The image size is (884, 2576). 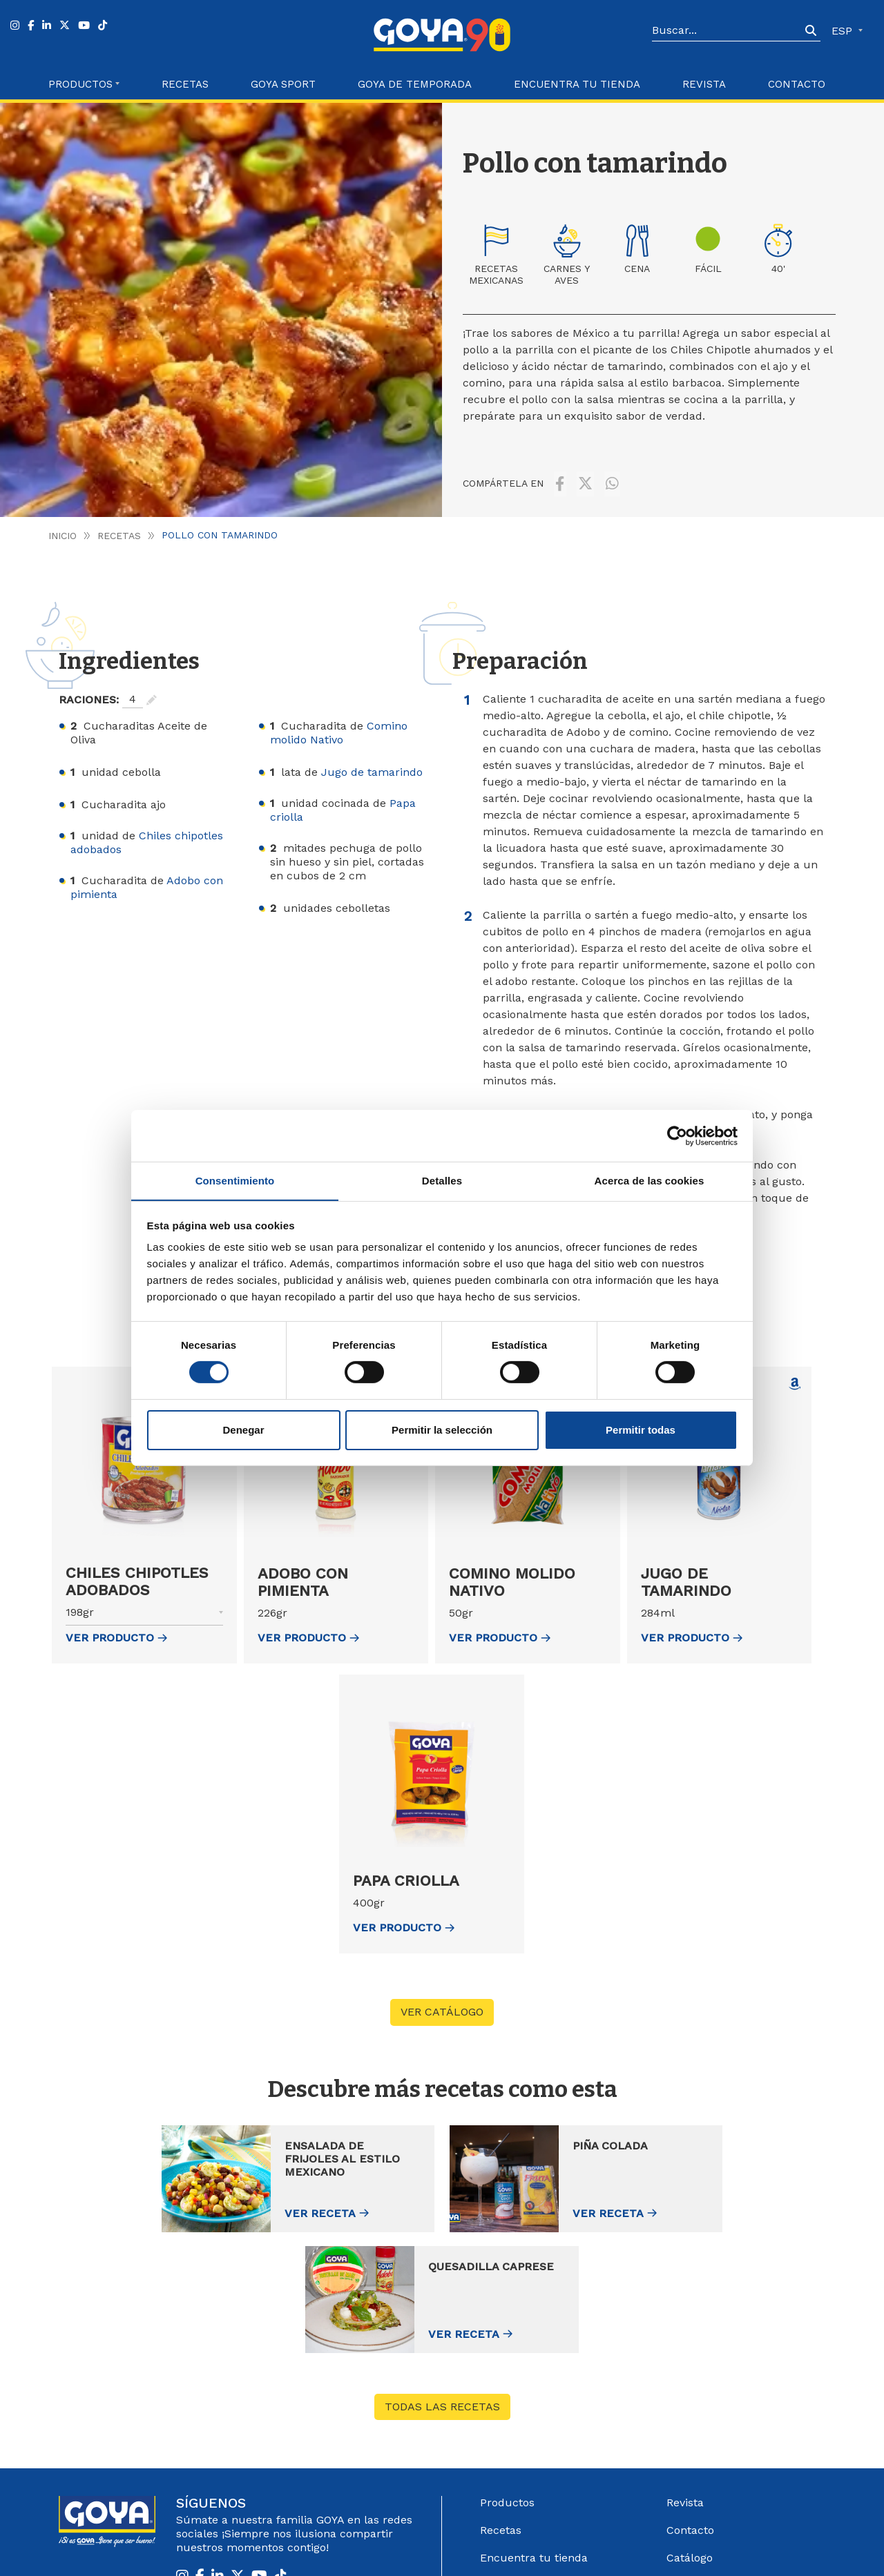 What do you see at coordinates (507, 2376) in the screenshot?
I see `Productos` at bounding box center [507, 2376].